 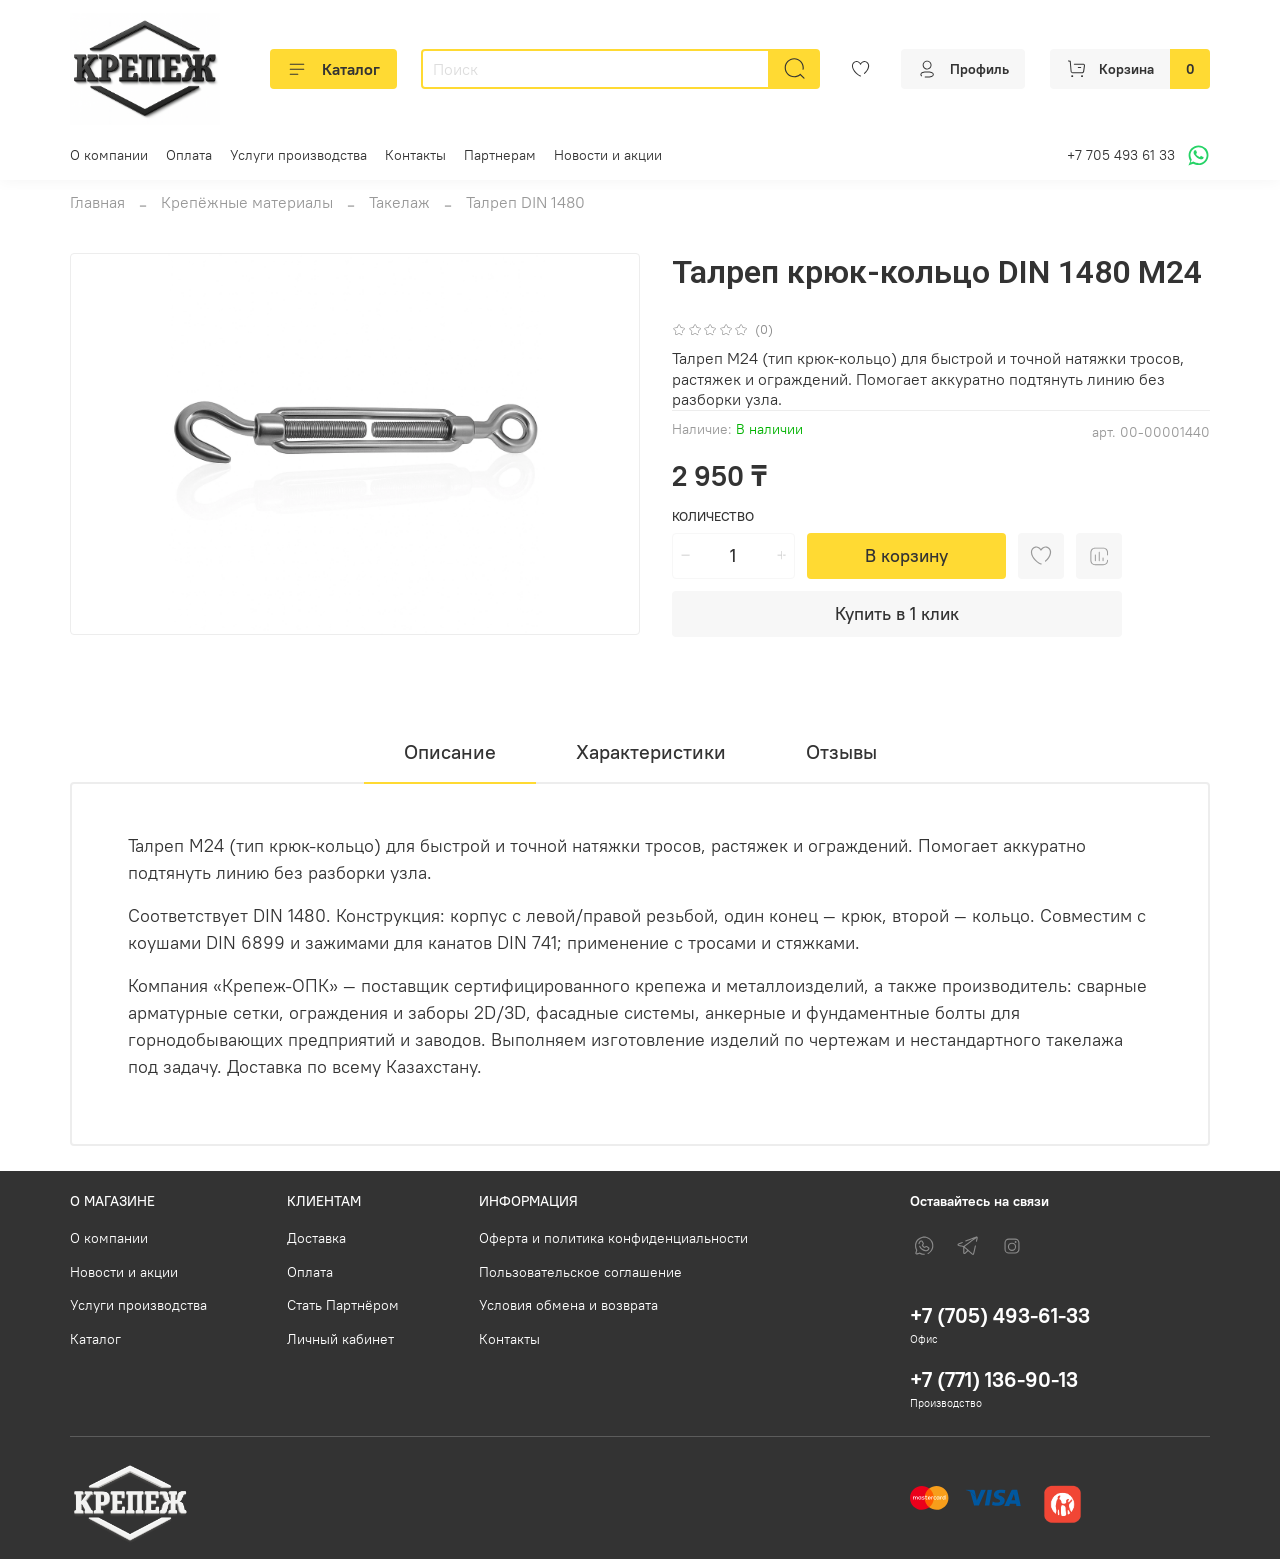 What do you see at coordinates (994, 1379) in the screenshot?
I see `+7 (771) 136-90-13` at bounding box center [994, 1379].